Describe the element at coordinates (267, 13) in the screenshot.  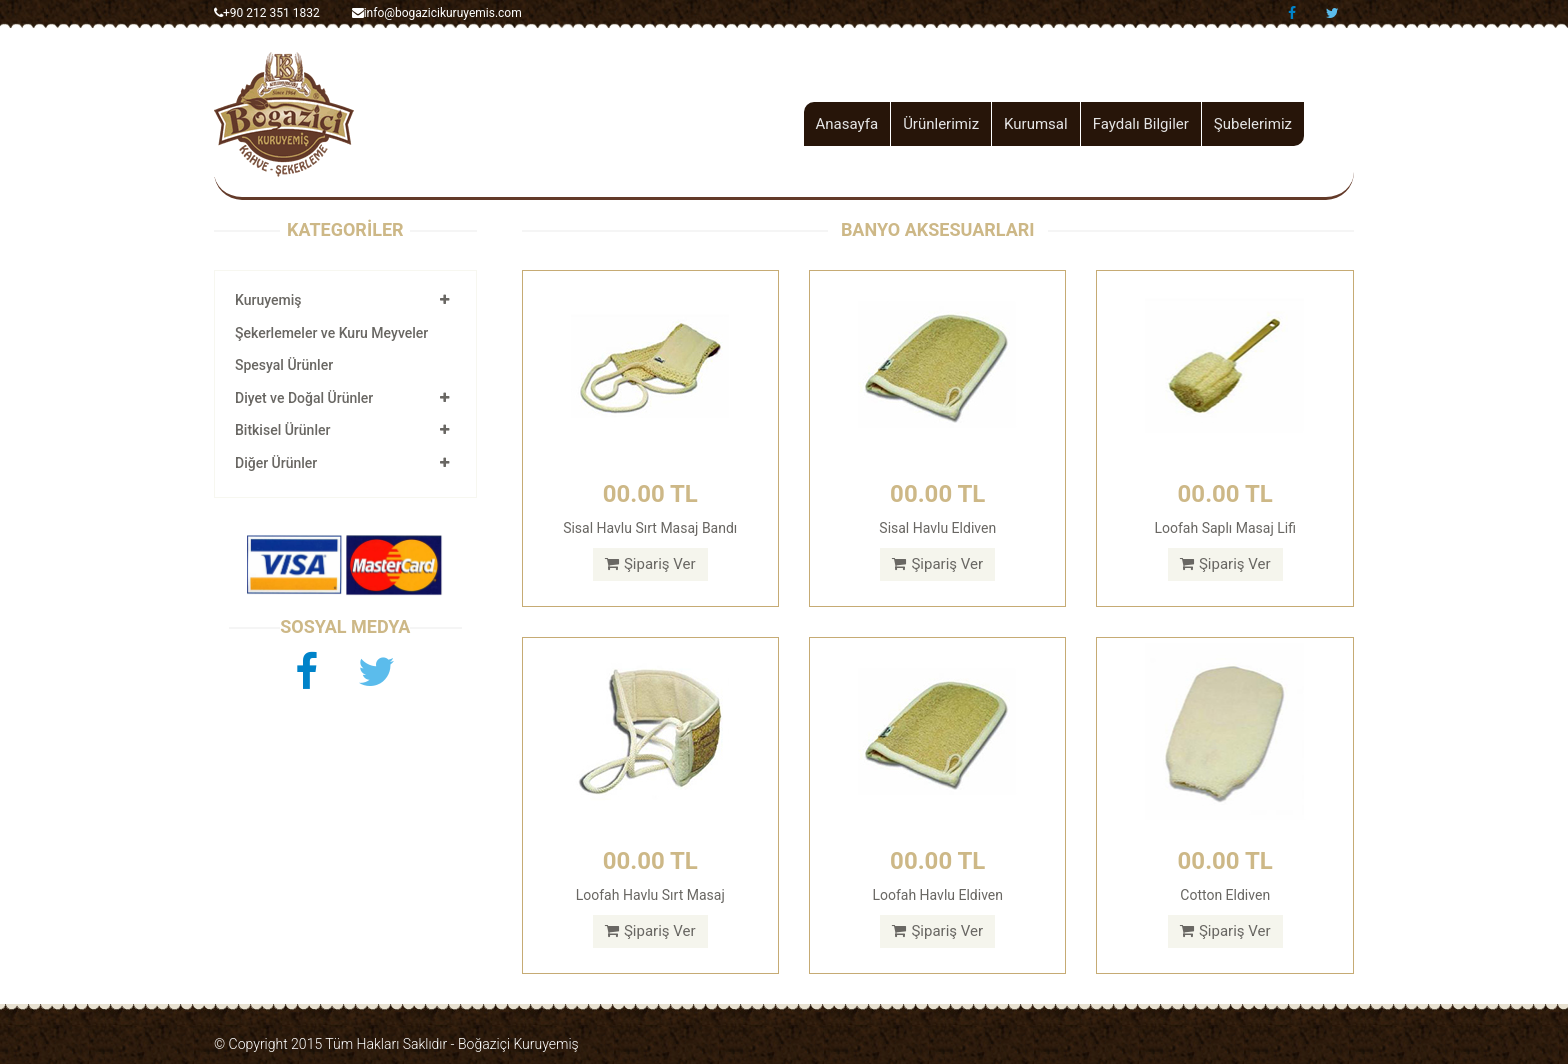
I see `+90 212 351 1832` at that location.